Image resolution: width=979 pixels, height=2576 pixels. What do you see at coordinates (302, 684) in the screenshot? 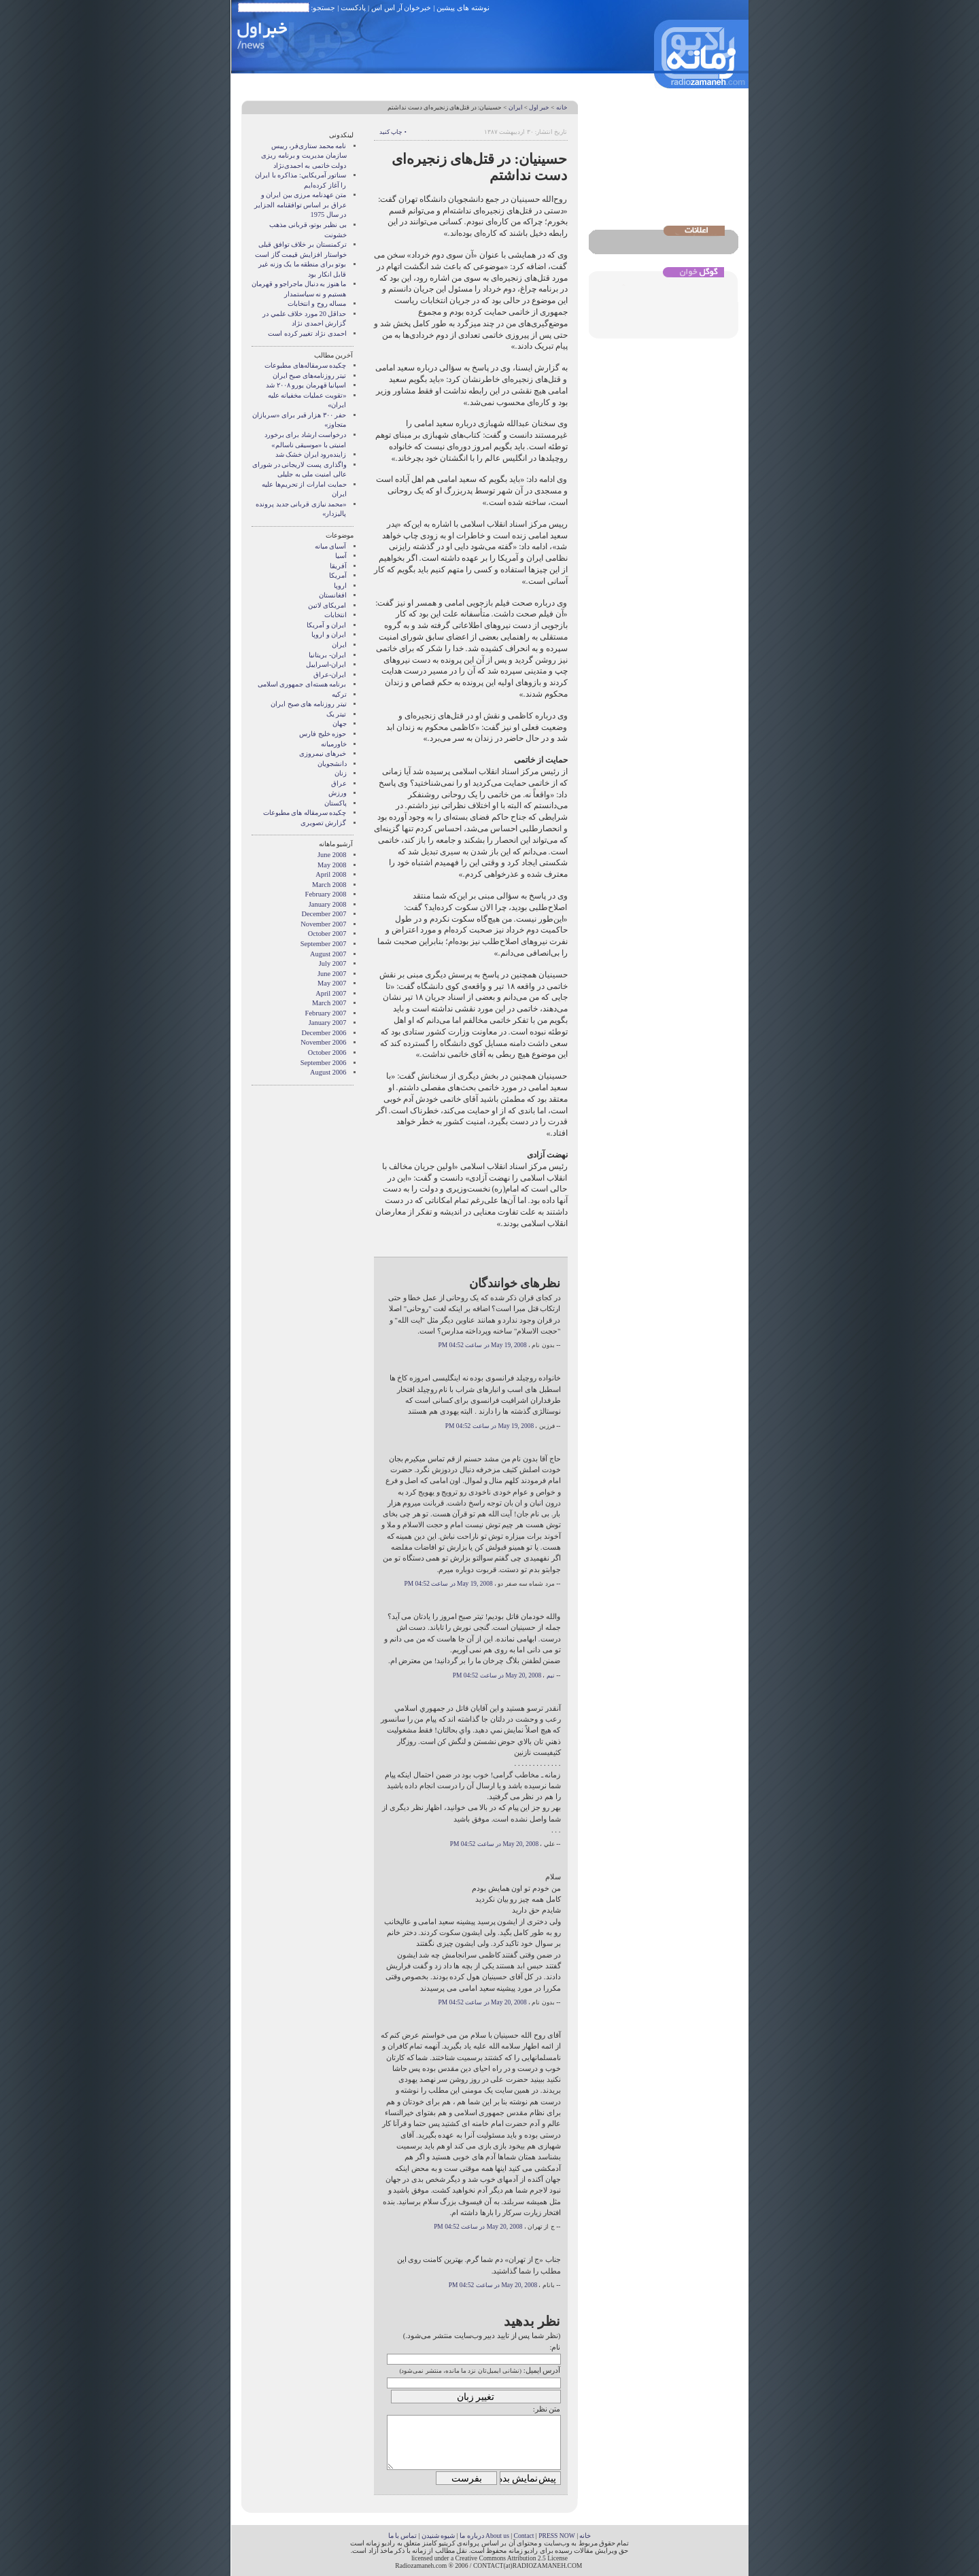
I see `برنامه هسته‌ای جمهوری اسلامی` at bounding box center [302, 684].